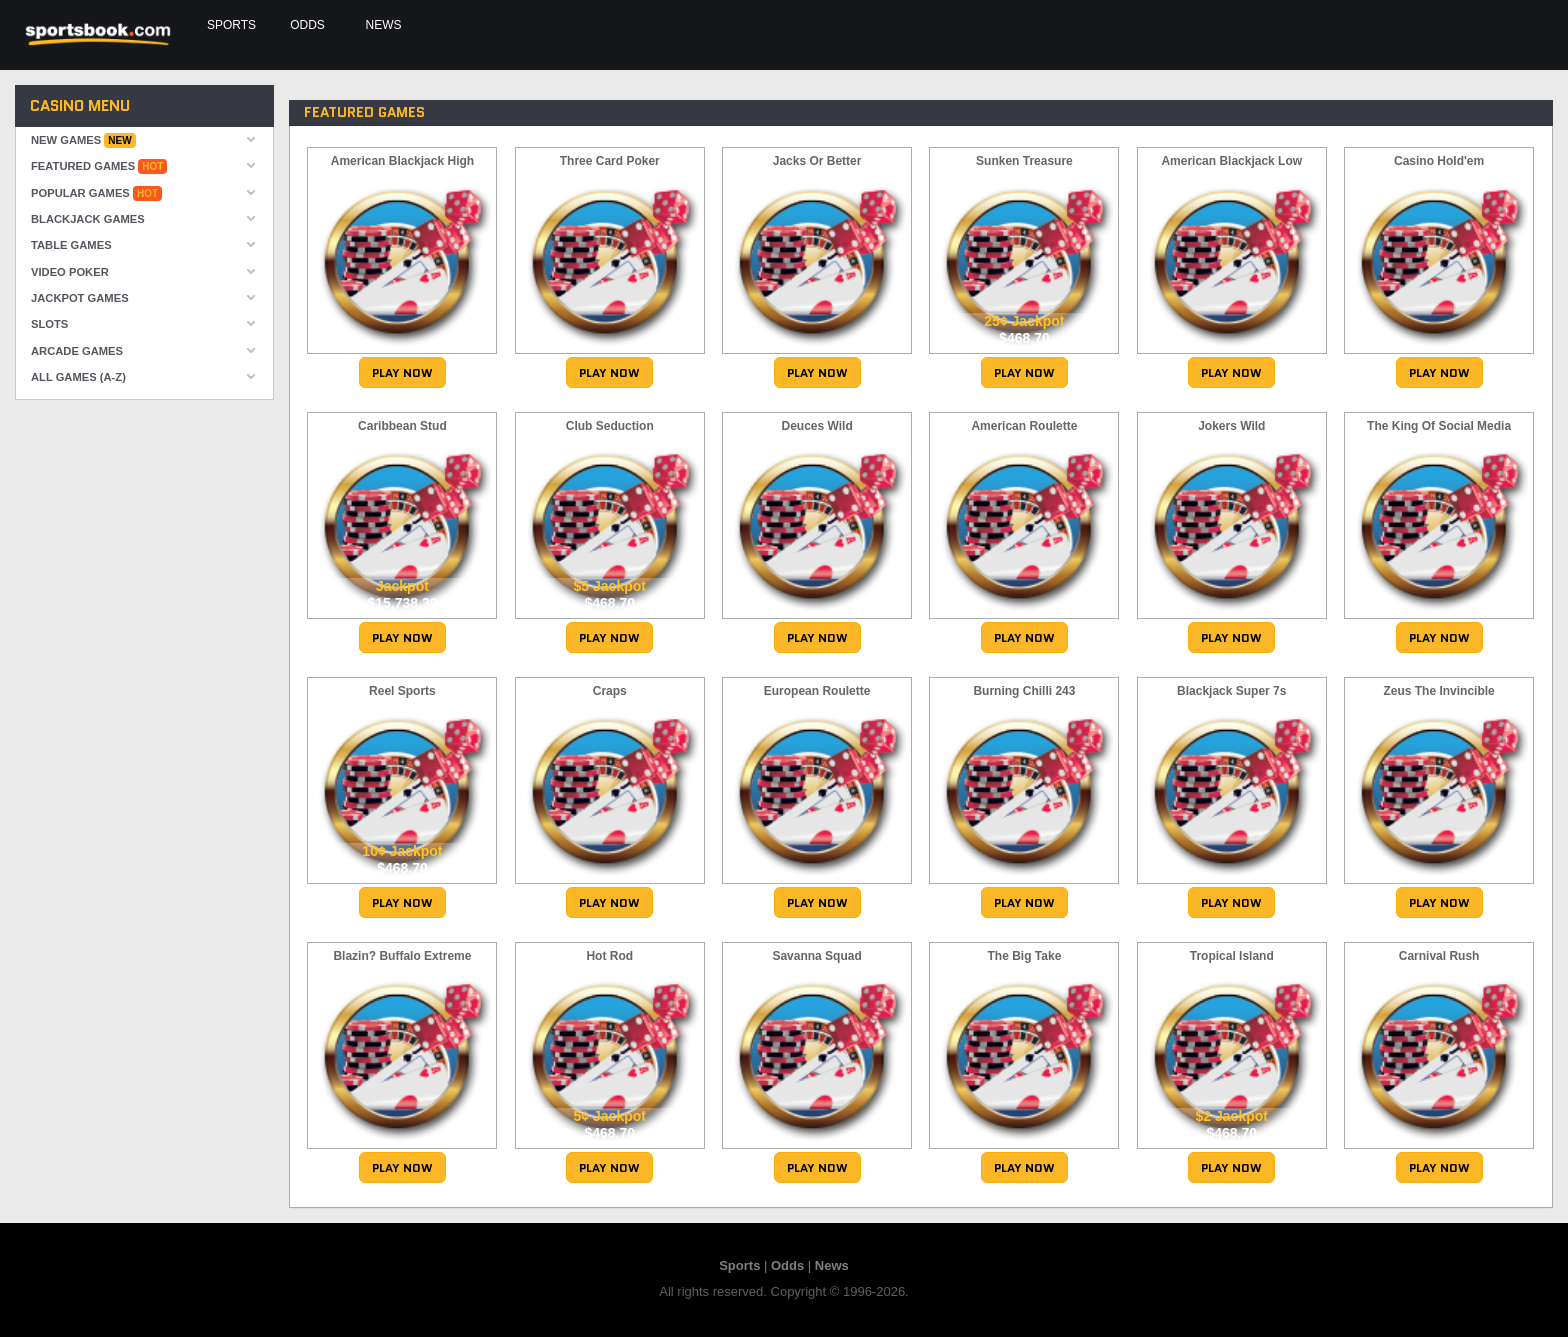  Describe the element at coordinates (70, 272) in the screenshot. I see `Video Poker` at that location.